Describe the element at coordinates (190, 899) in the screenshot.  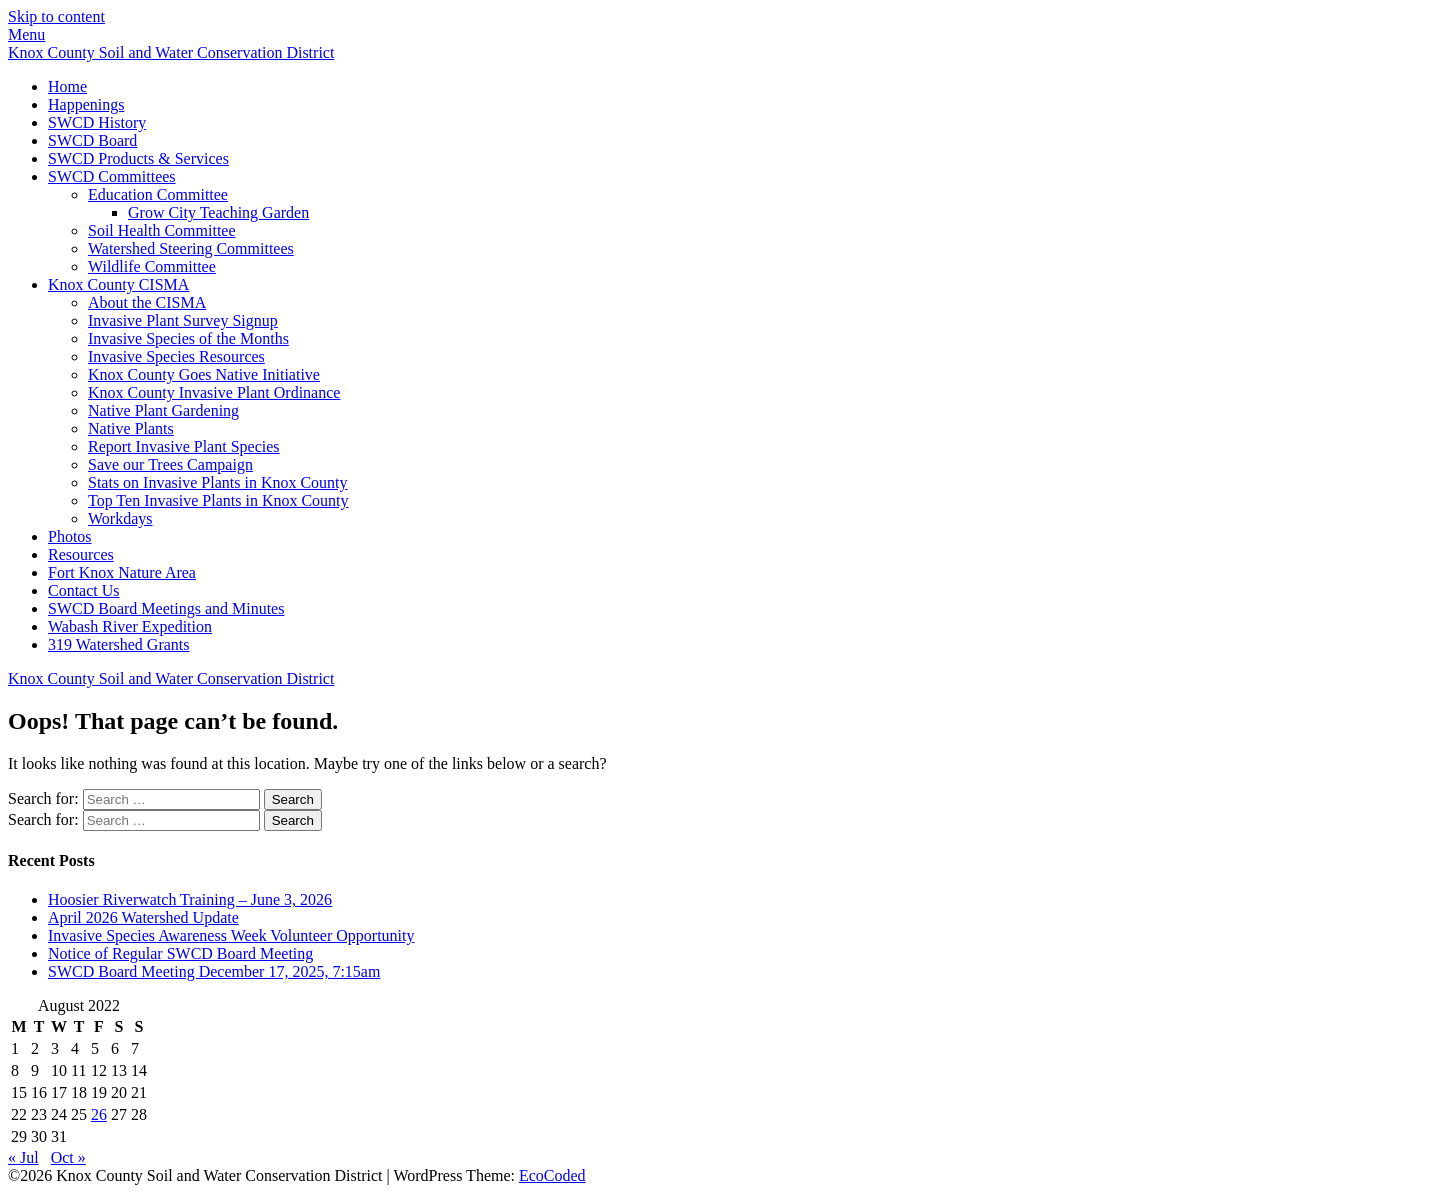
I see `Hoosier Riverwatch Training – June 3, 2026` at that location.